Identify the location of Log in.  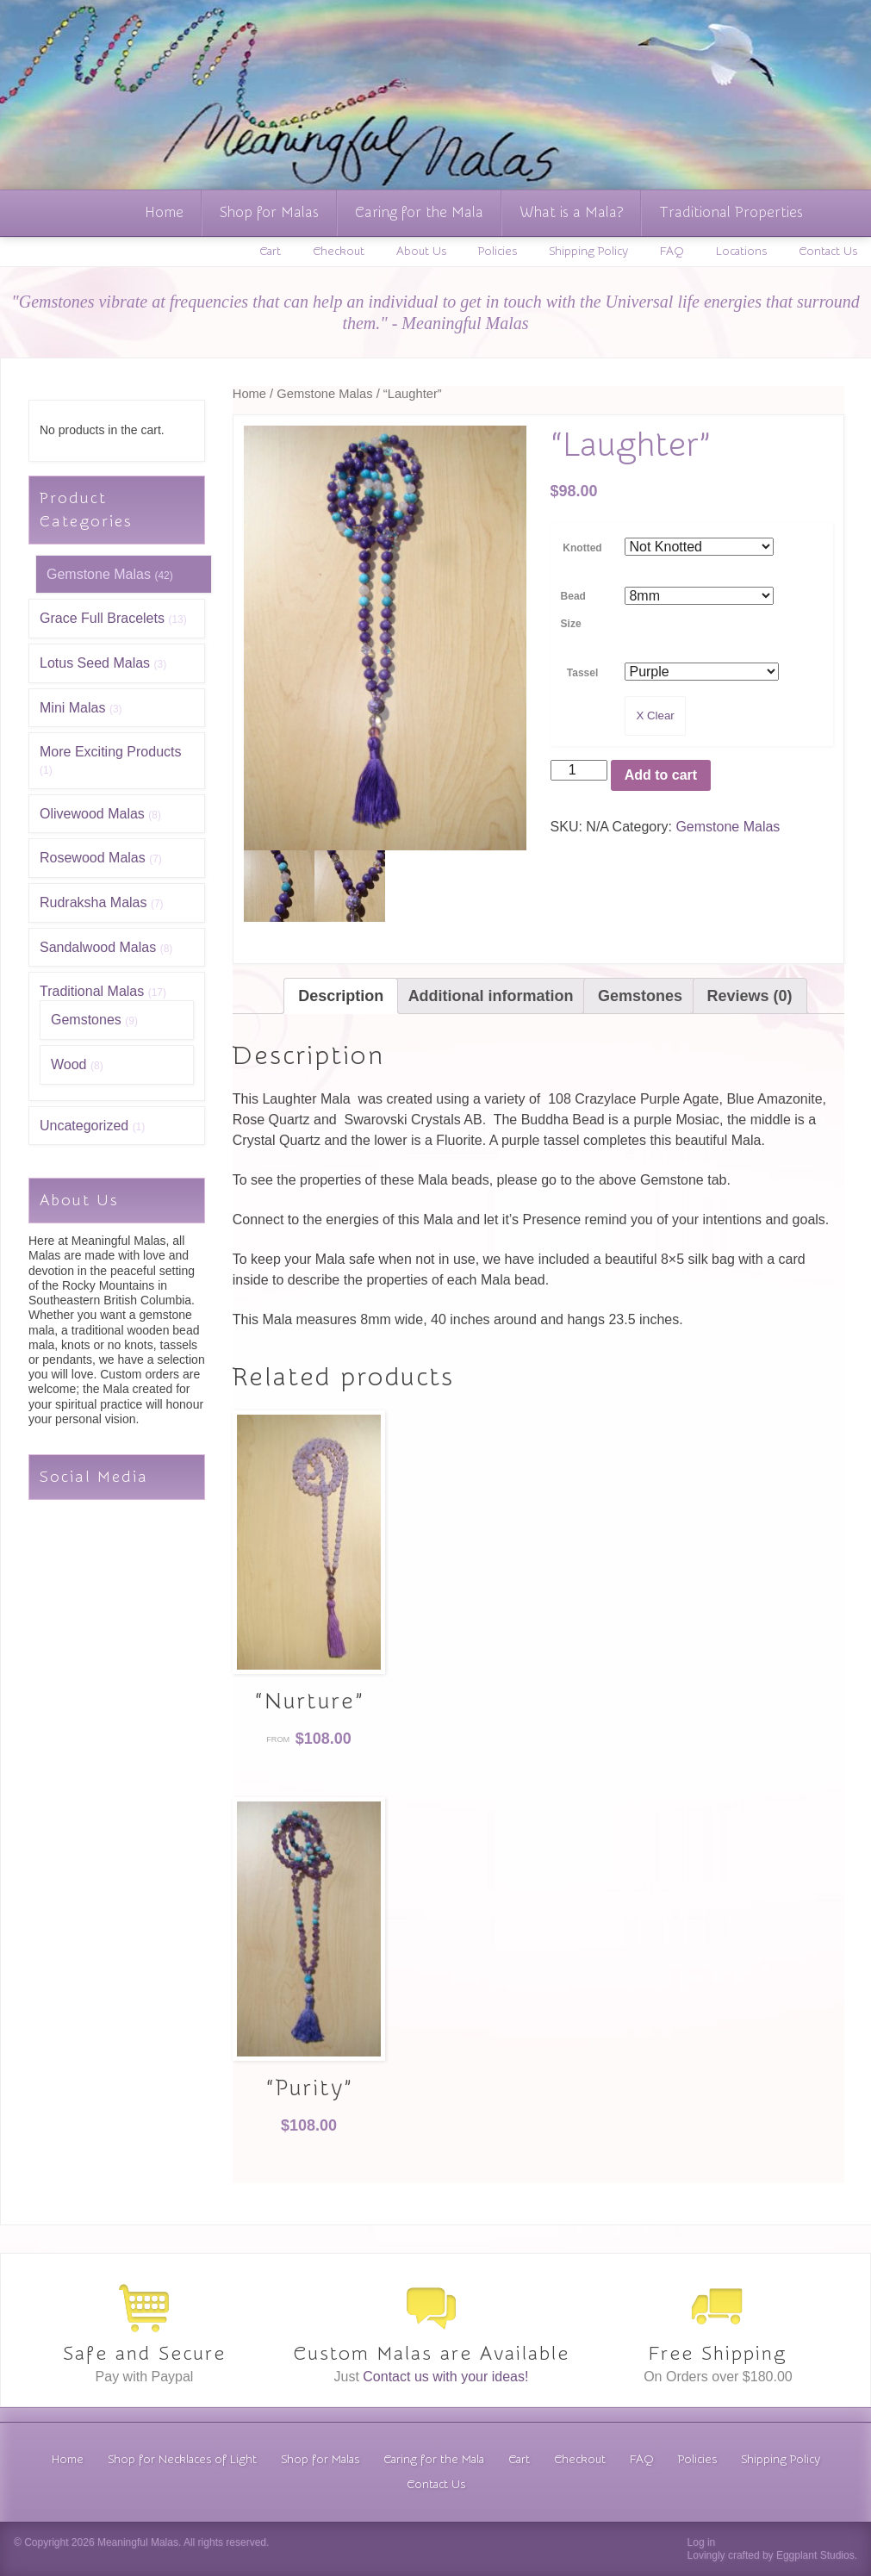
(701, 2542).